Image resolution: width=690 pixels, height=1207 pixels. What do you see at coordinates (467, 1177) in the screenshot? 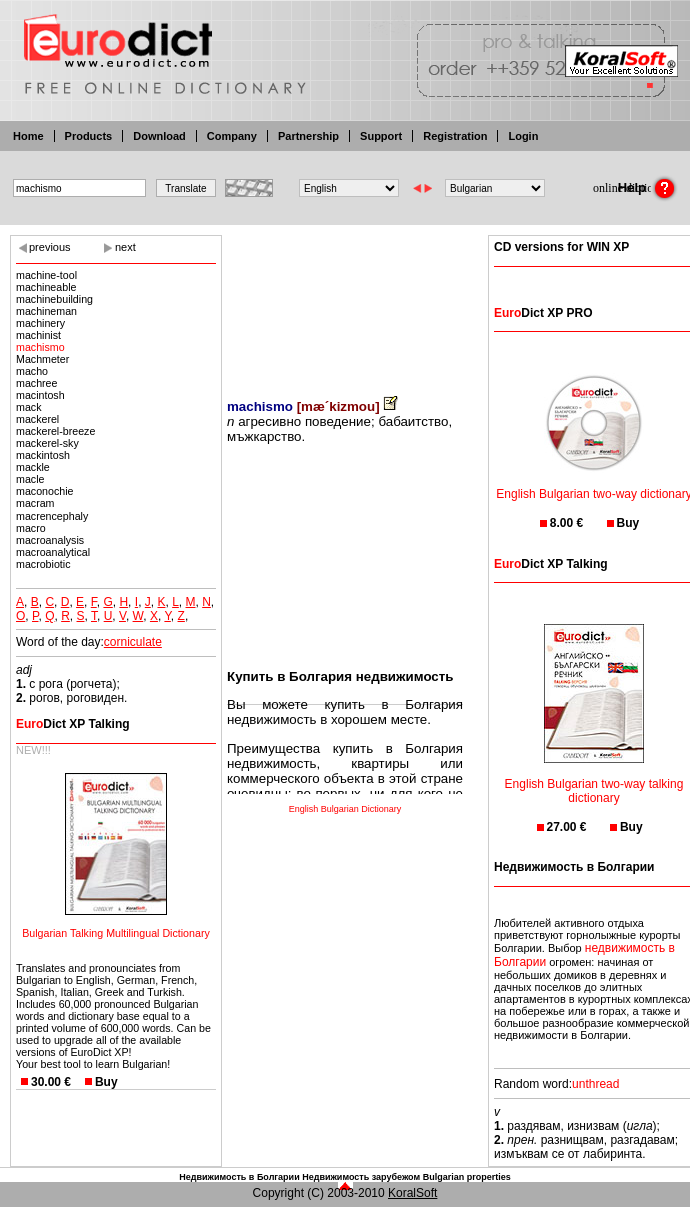
I see `Bulgarian properties` at bounding box center [467, 1177].